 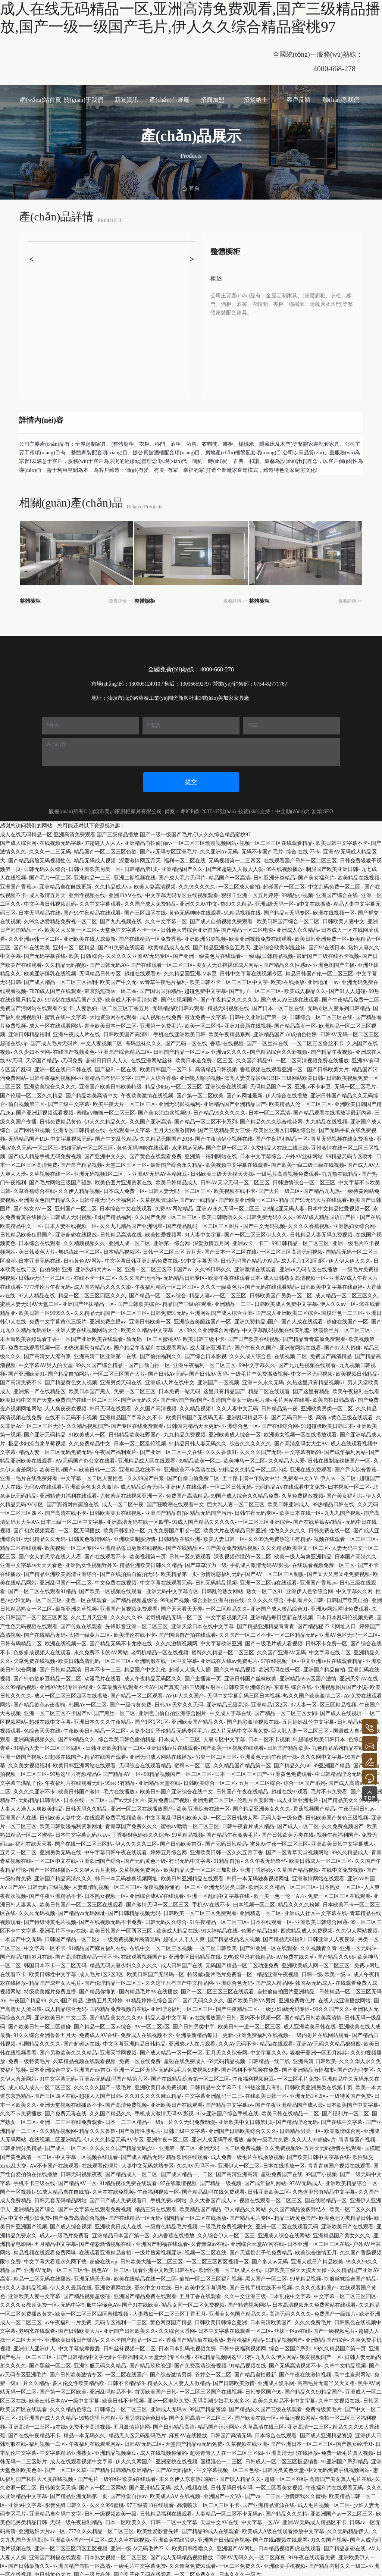 What do you see at coordinates (316, 1962) in the screenshot?
I see `亚洲欧美成人网一区二区三区` at bounding box center [316, 1962].